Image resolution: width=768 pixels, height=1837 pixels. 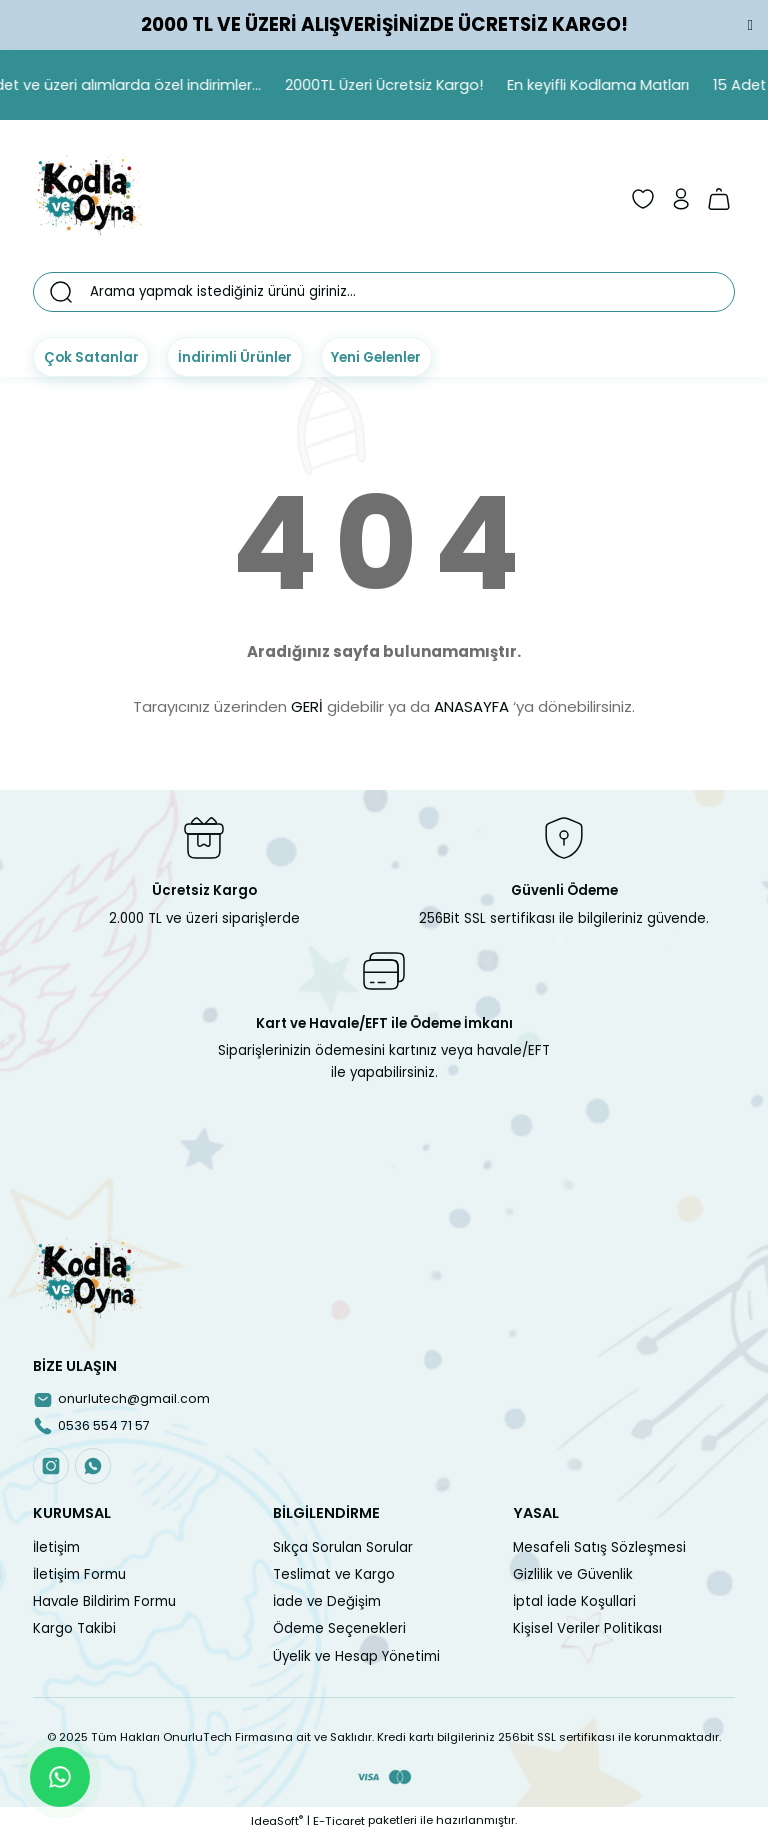 What do you see at coordinates (334, 1576) in the screenshot?
I see `Teslimat ve Kargo` at bounding box center [334, 1576].